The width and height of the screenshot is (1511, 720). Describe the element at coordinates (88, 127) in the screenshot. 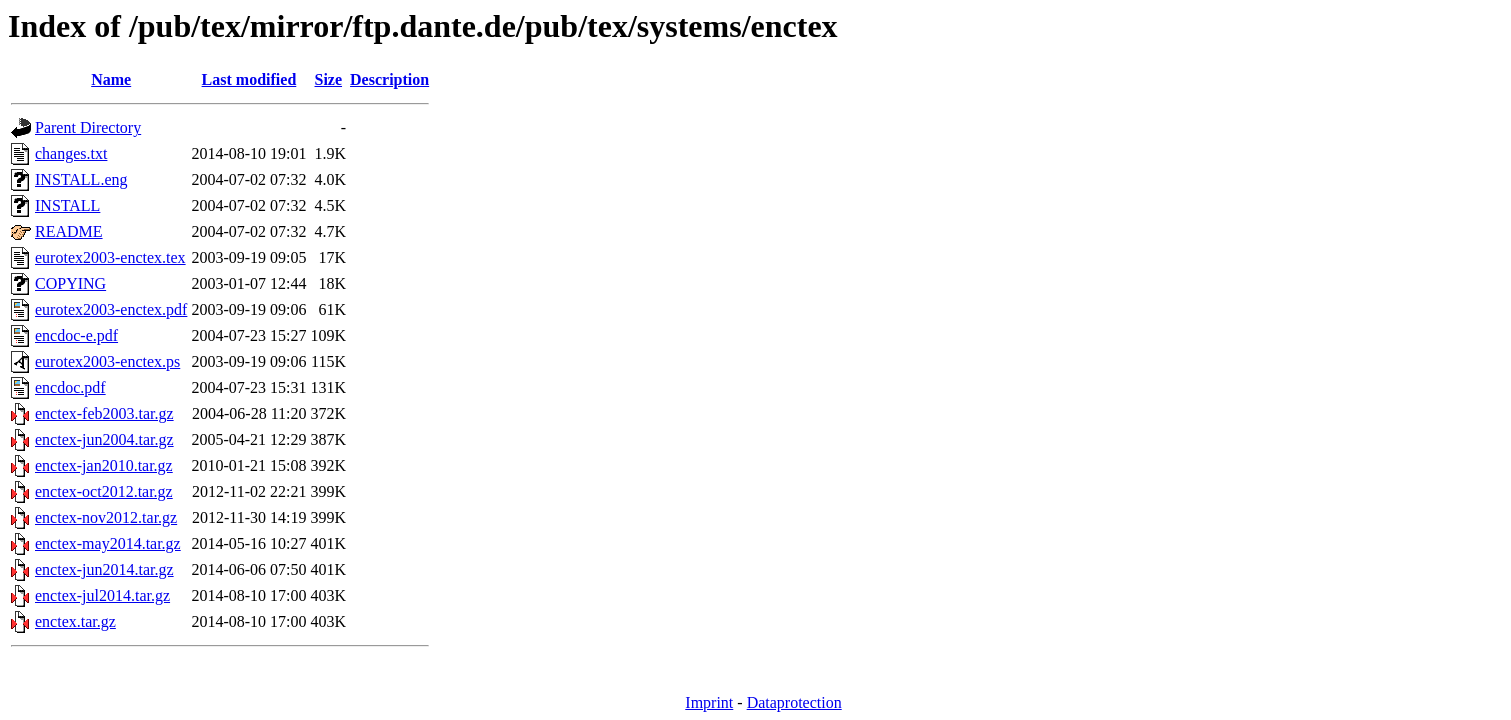

I see `Parent Directory` at that location.